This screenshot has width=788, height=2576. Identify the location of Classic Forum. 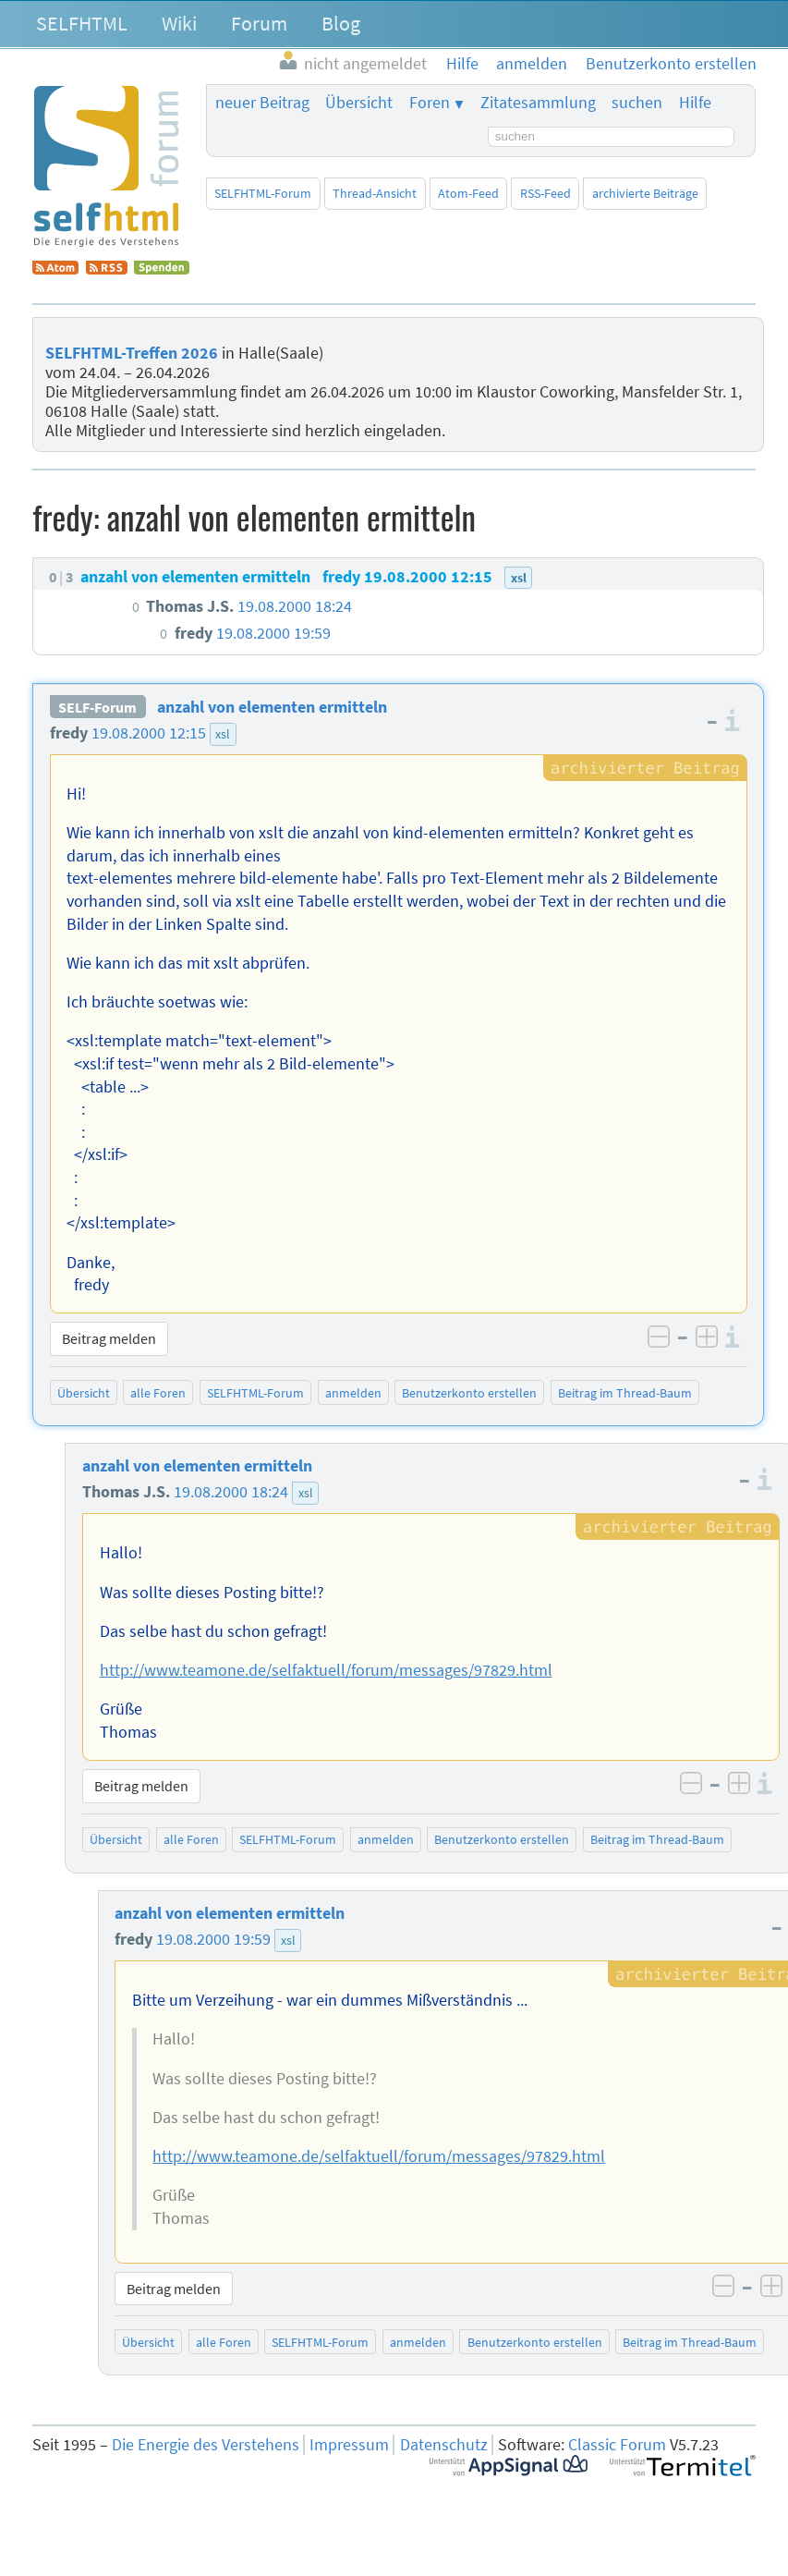
(617, 2445).